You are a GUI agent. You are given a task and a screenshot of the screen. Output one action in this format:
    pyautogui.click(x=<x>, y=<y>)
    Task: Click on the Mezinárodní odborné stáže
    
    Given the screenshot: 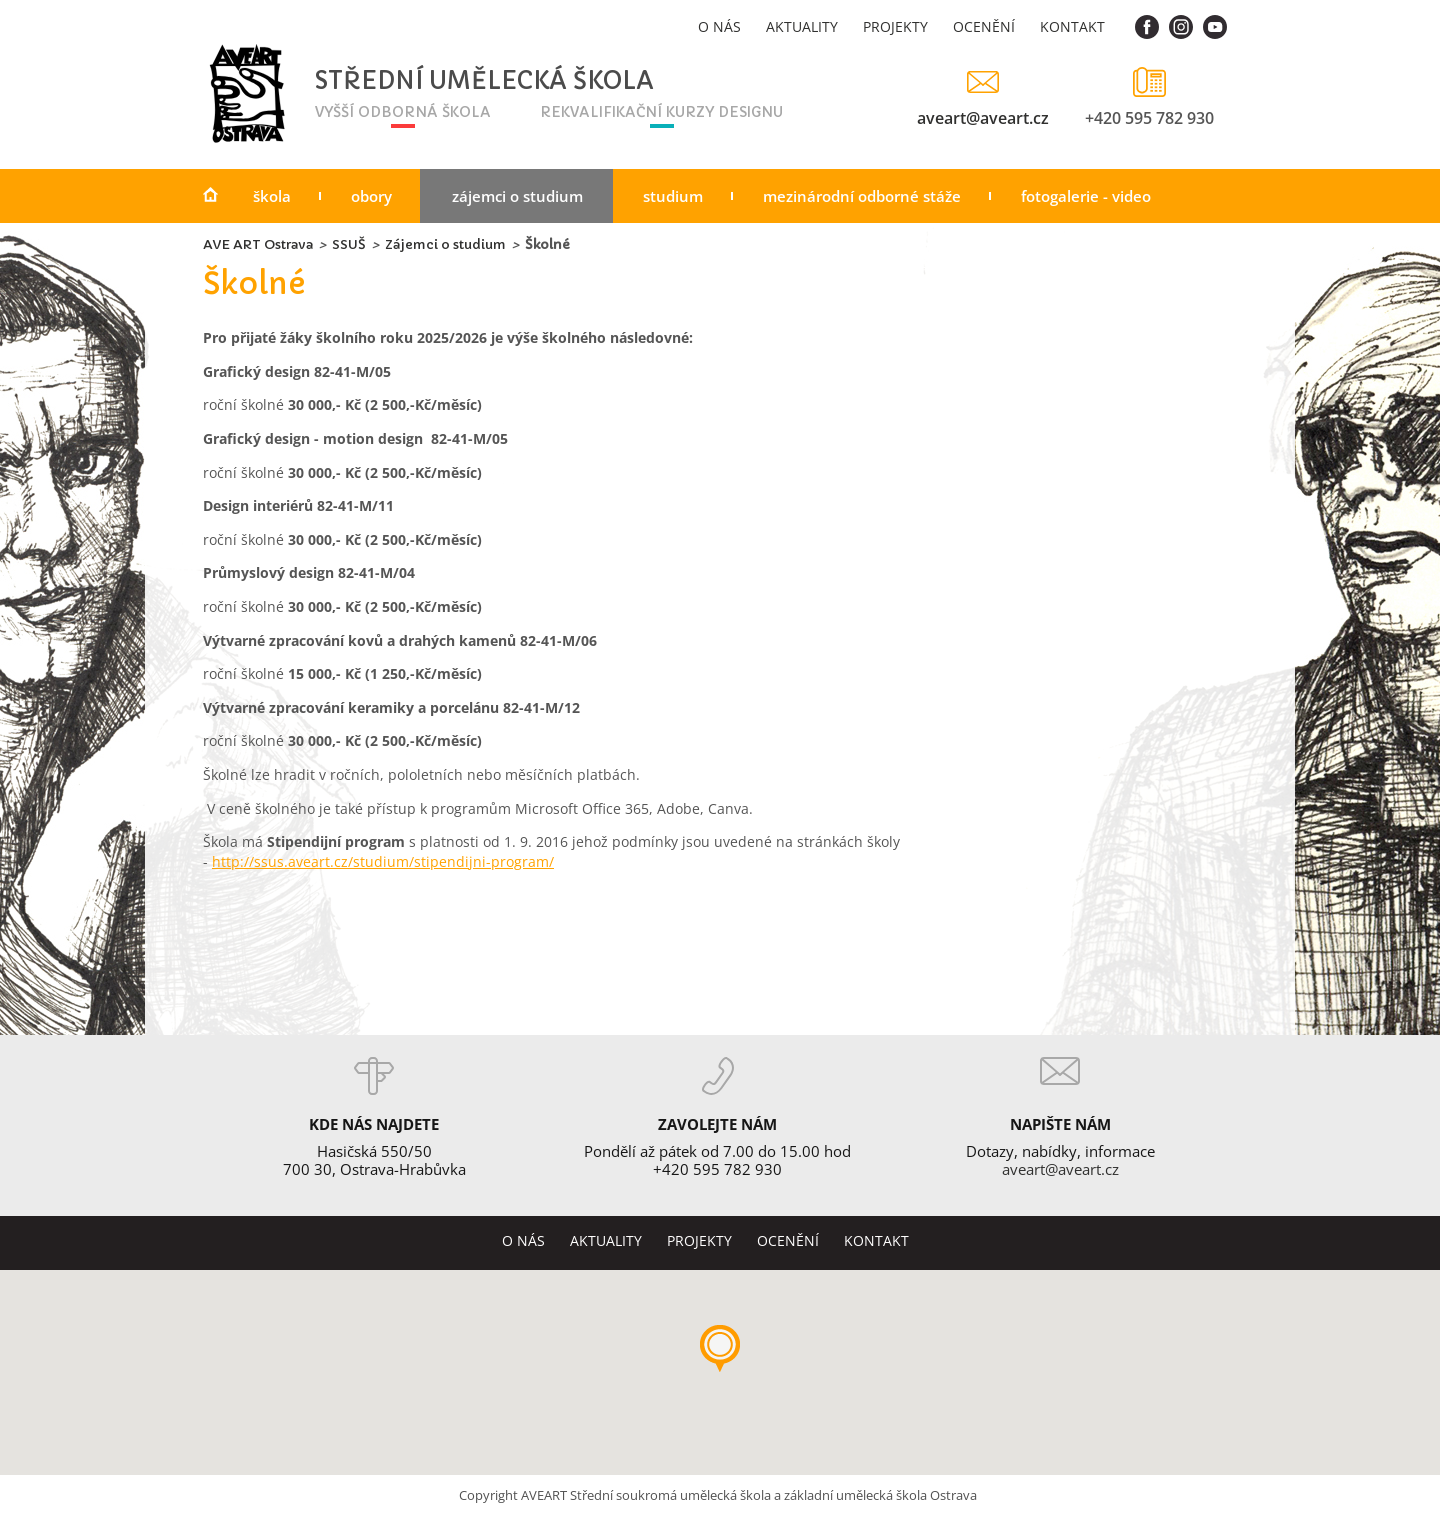 What is the action you would take?
    pyautogui.click(x=862, y=196)
    